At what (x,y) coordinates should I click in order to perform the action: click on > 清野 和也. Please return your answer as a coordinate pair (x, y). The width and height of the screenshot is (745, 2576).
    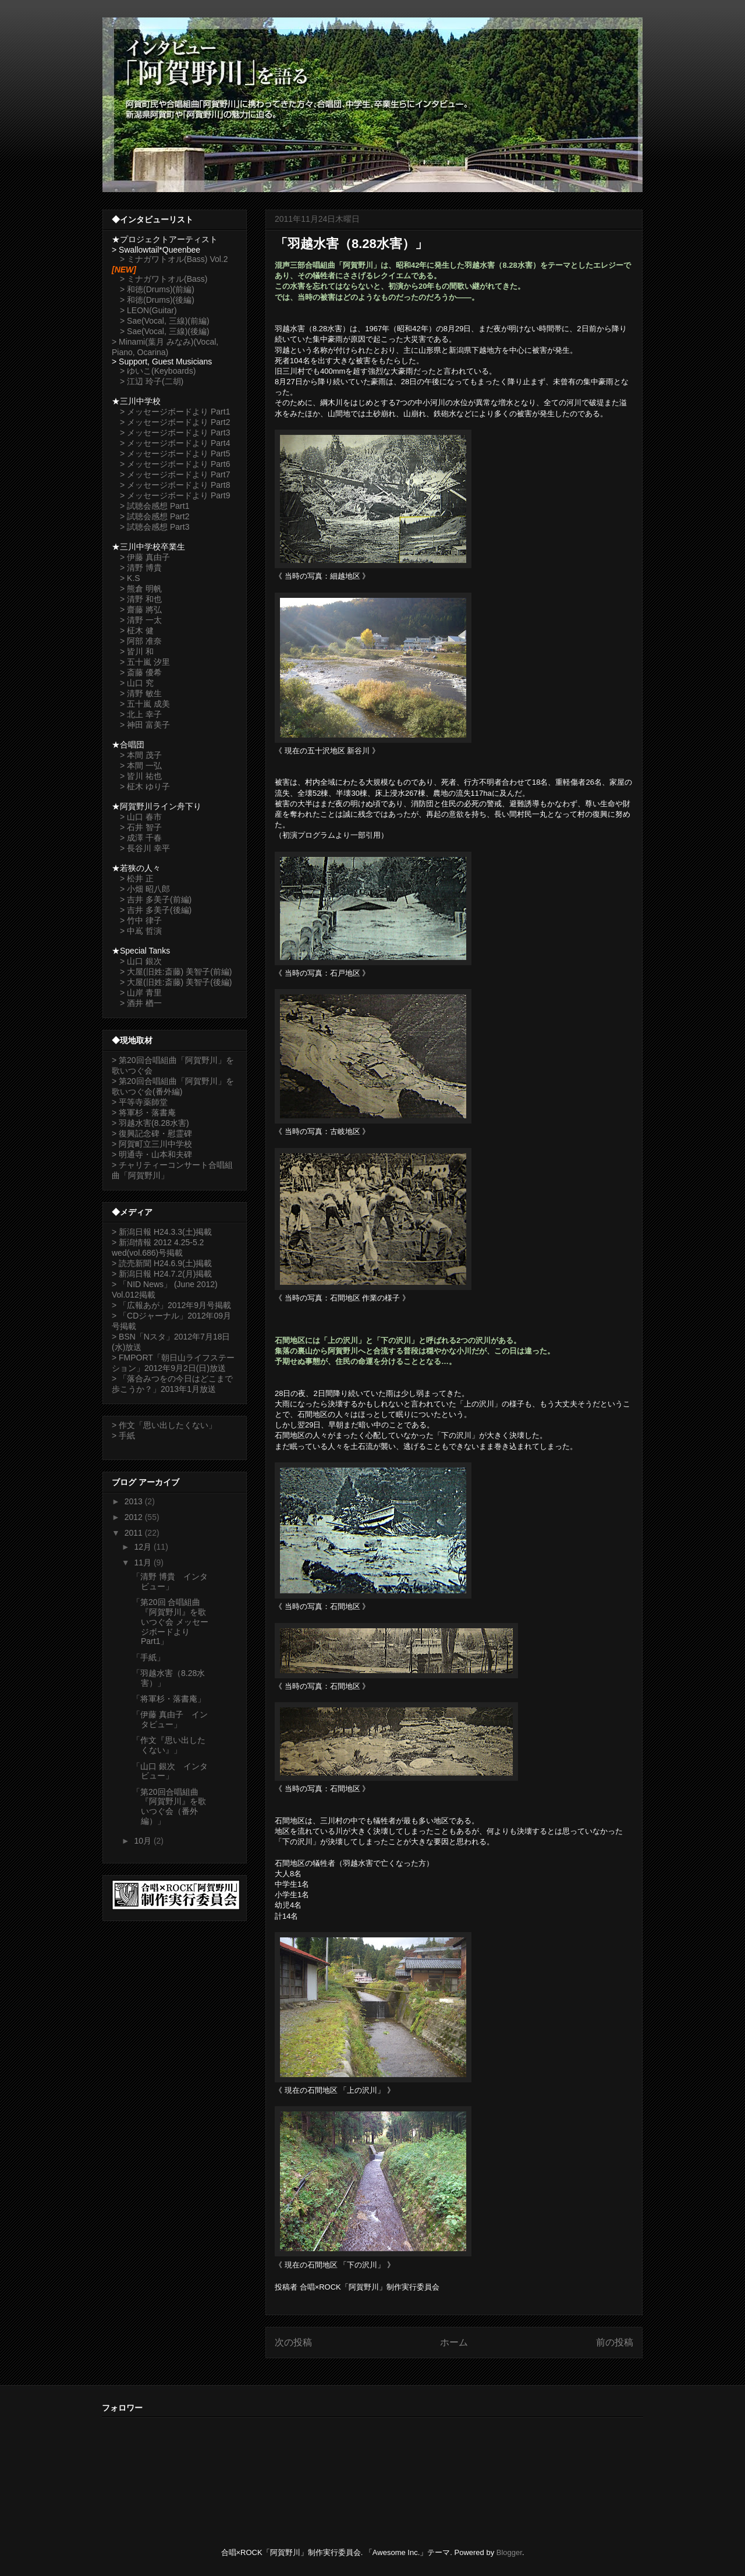
    Looking at the image, I should click on (141, 599).